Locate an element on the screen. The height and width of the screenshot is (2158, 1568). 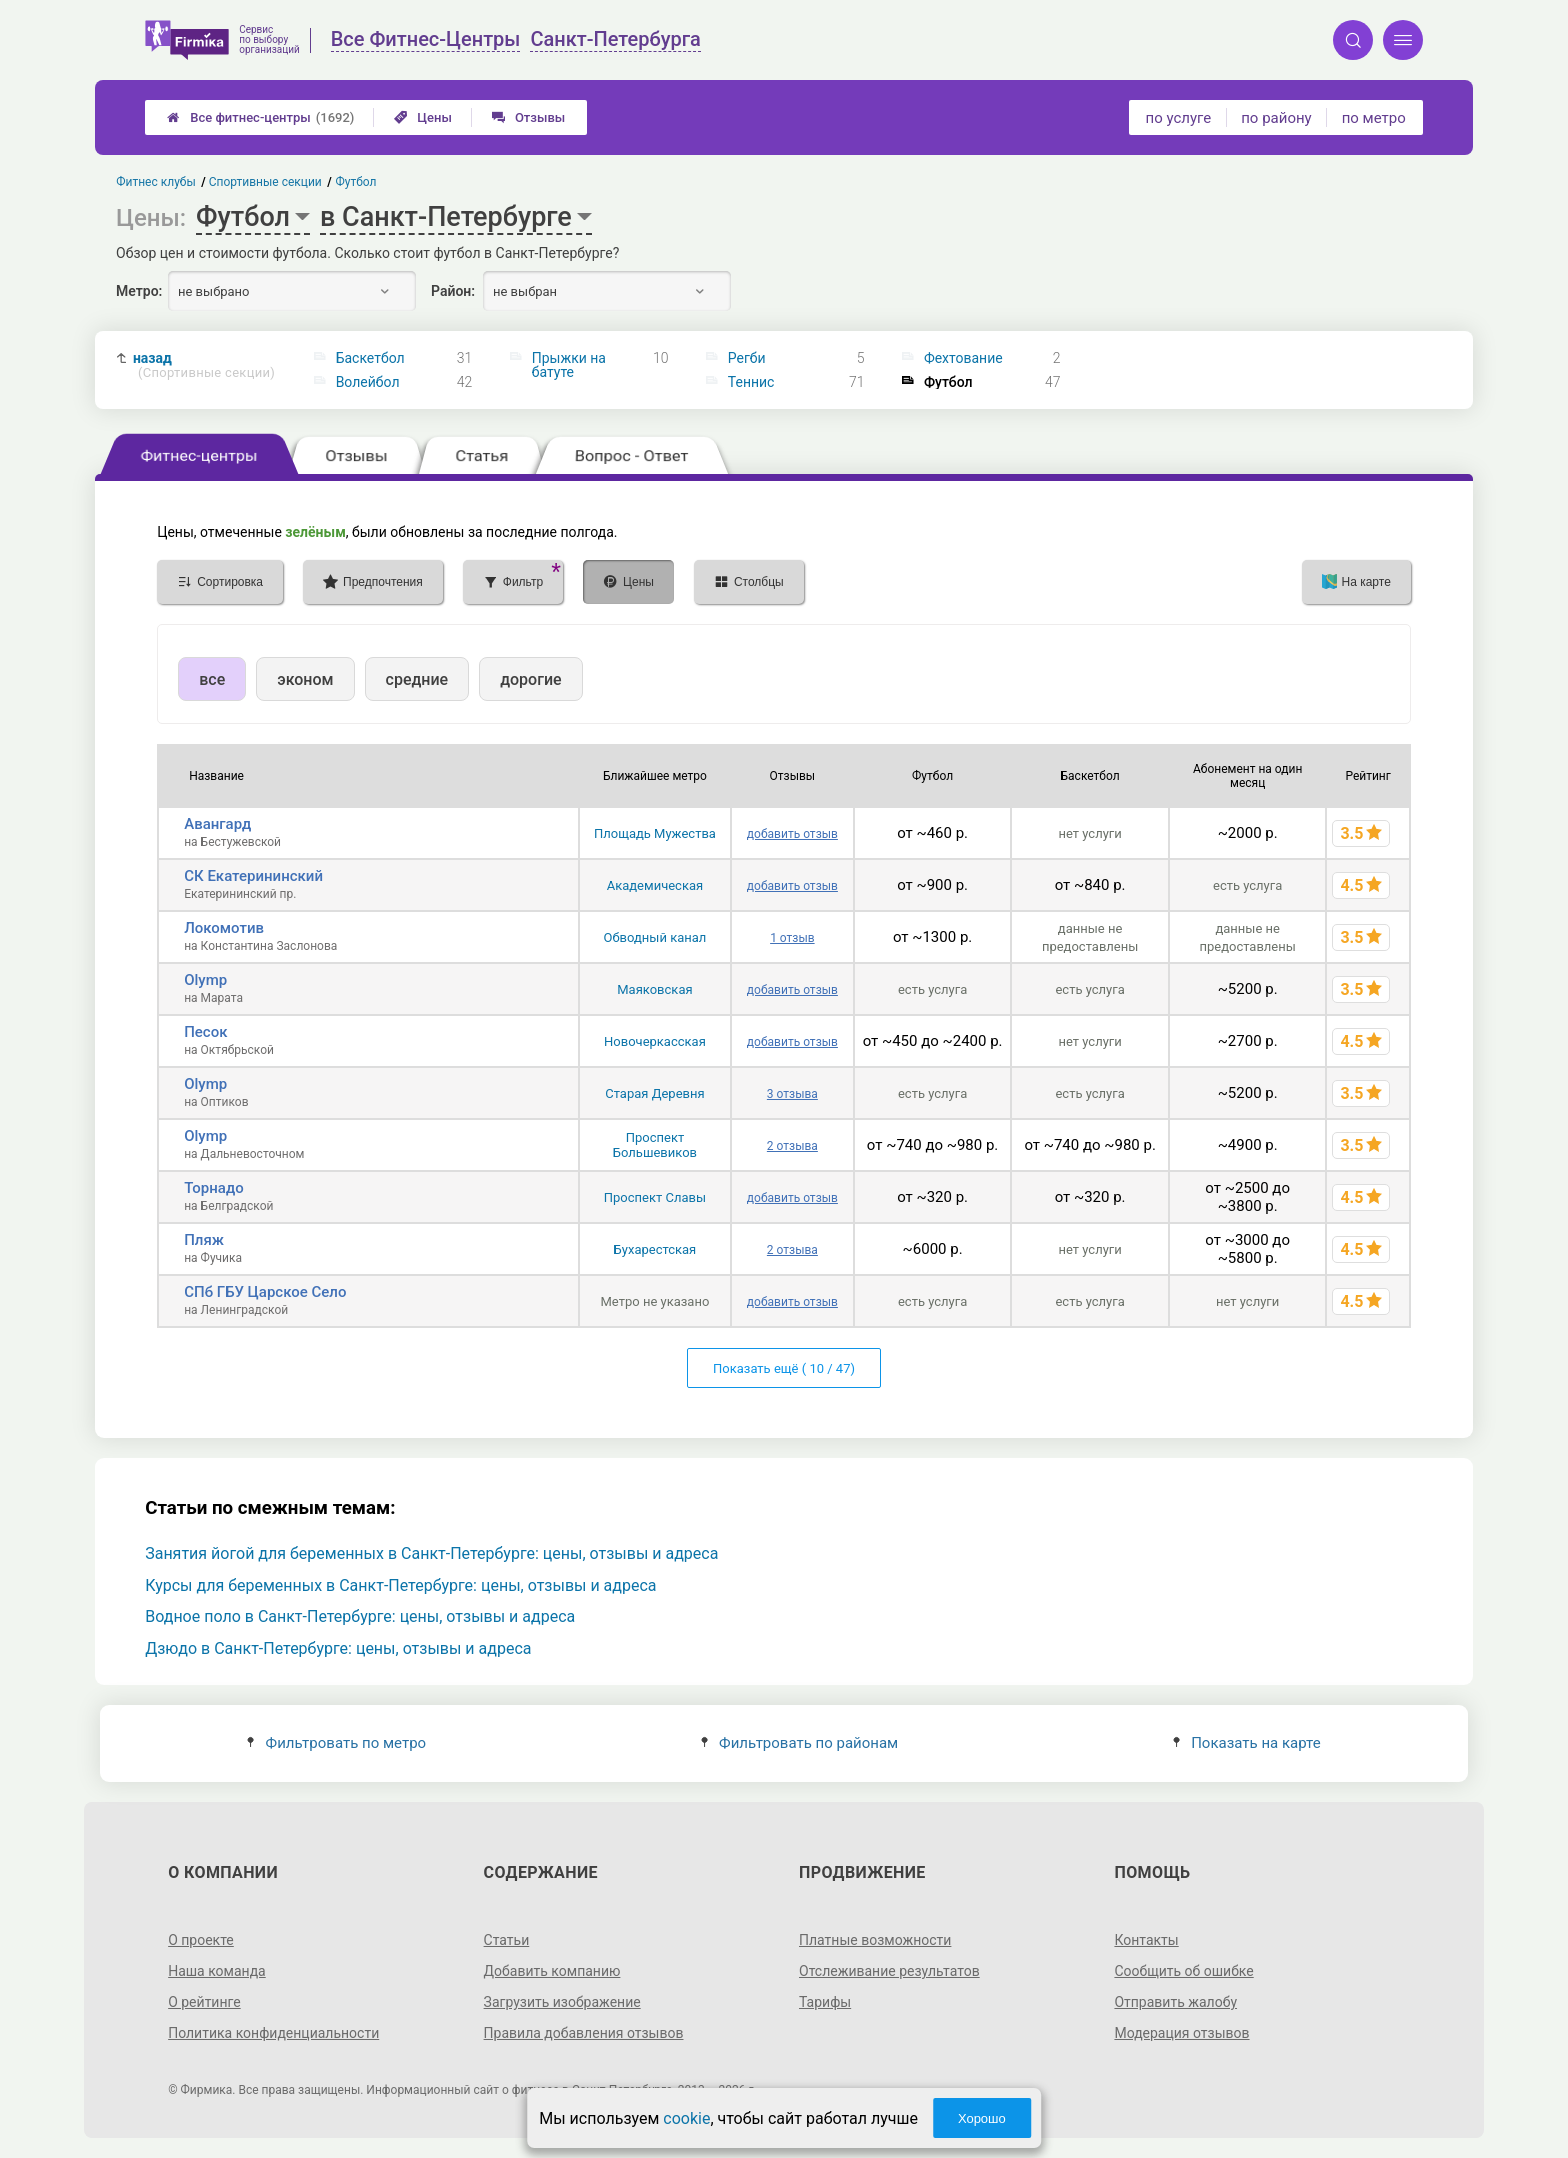
дорогие is located at coordinates (530, 679).